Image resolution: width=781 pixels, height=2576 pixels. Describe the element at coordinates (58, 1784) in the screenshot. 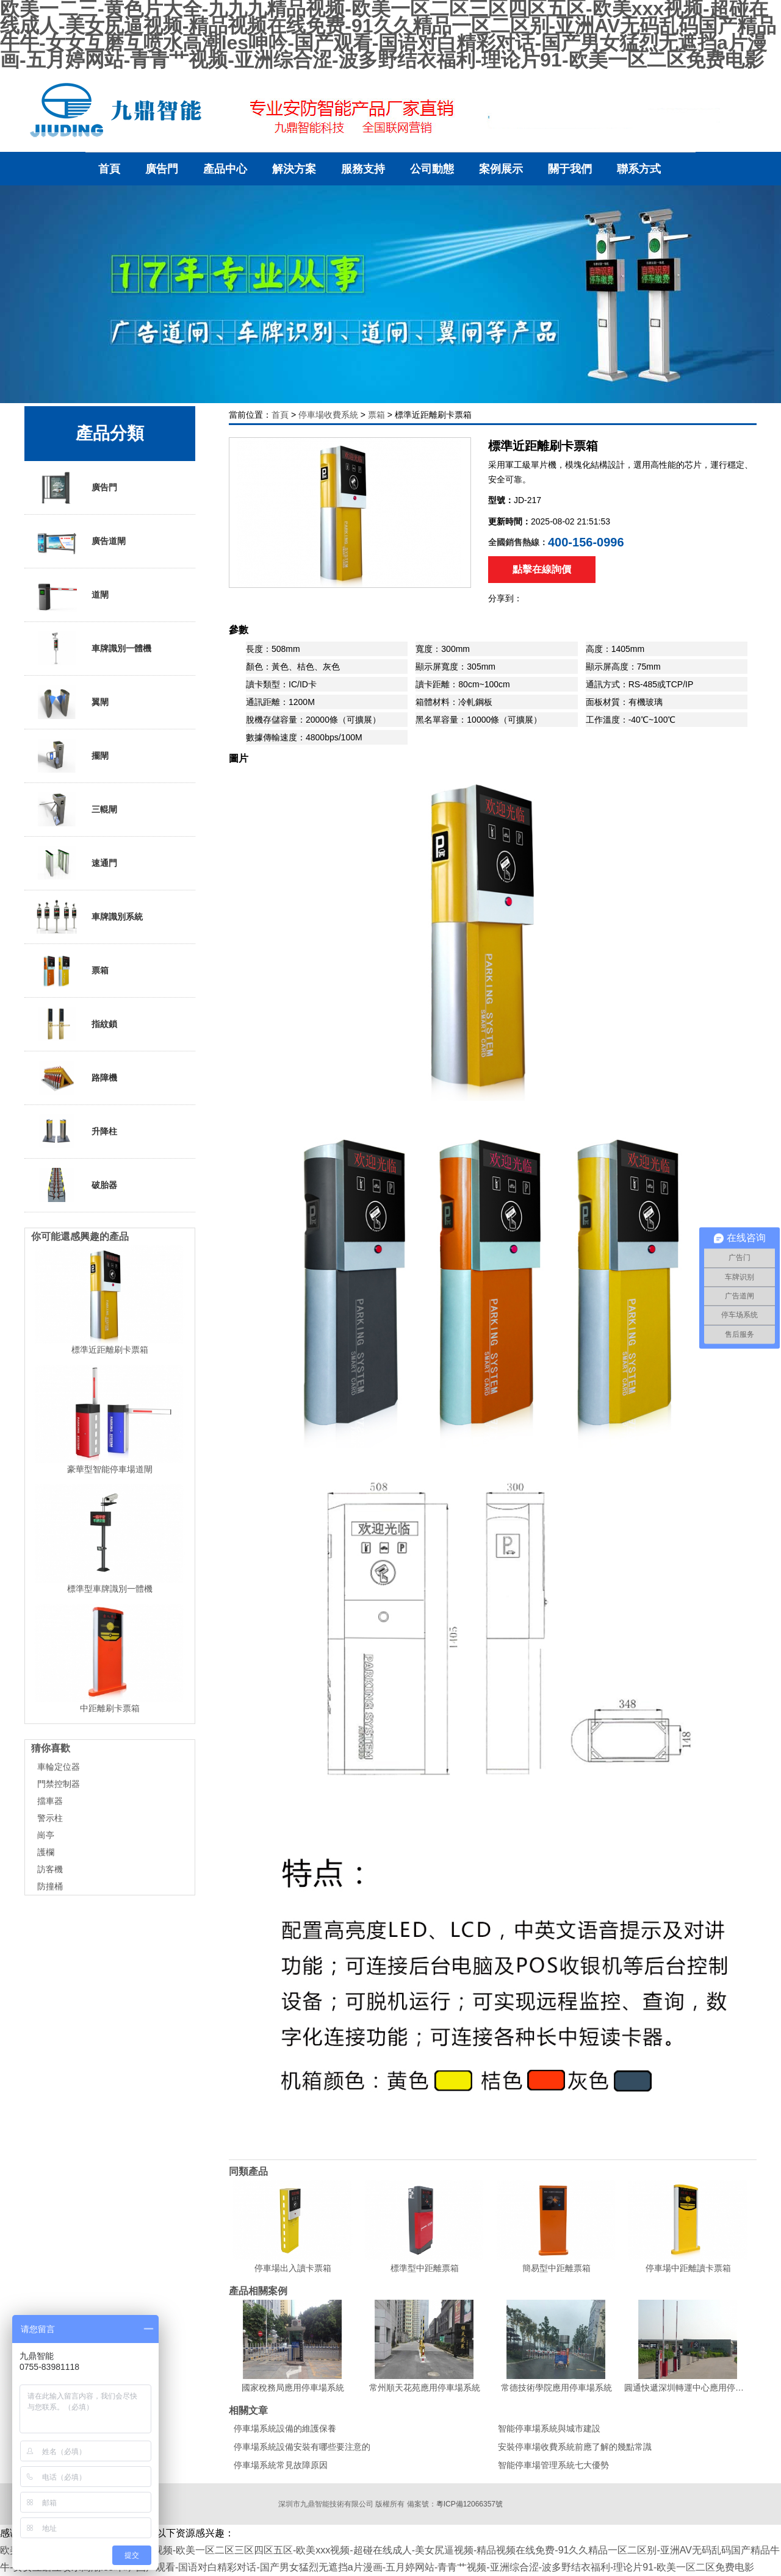

I see `門禁控制器` at that location.